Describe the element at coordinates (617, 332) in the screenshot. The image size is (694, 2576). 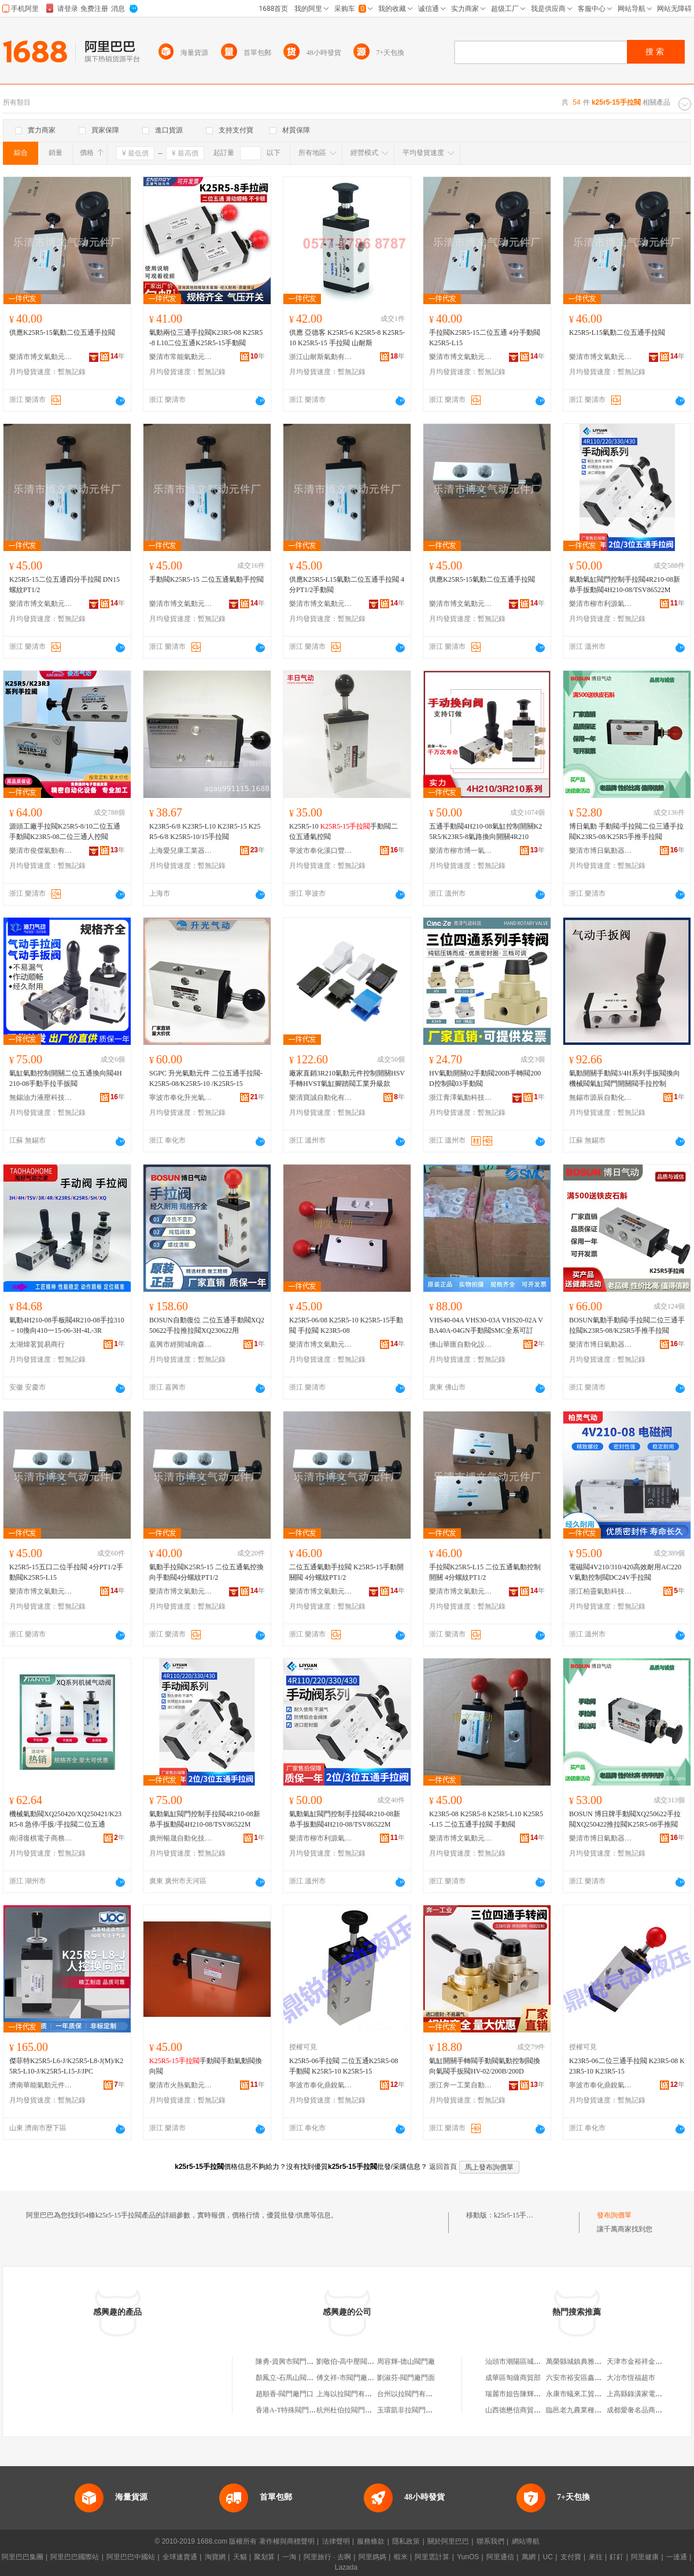
I see `K25R5-L15氣動二位五通手拉閥` at that location.